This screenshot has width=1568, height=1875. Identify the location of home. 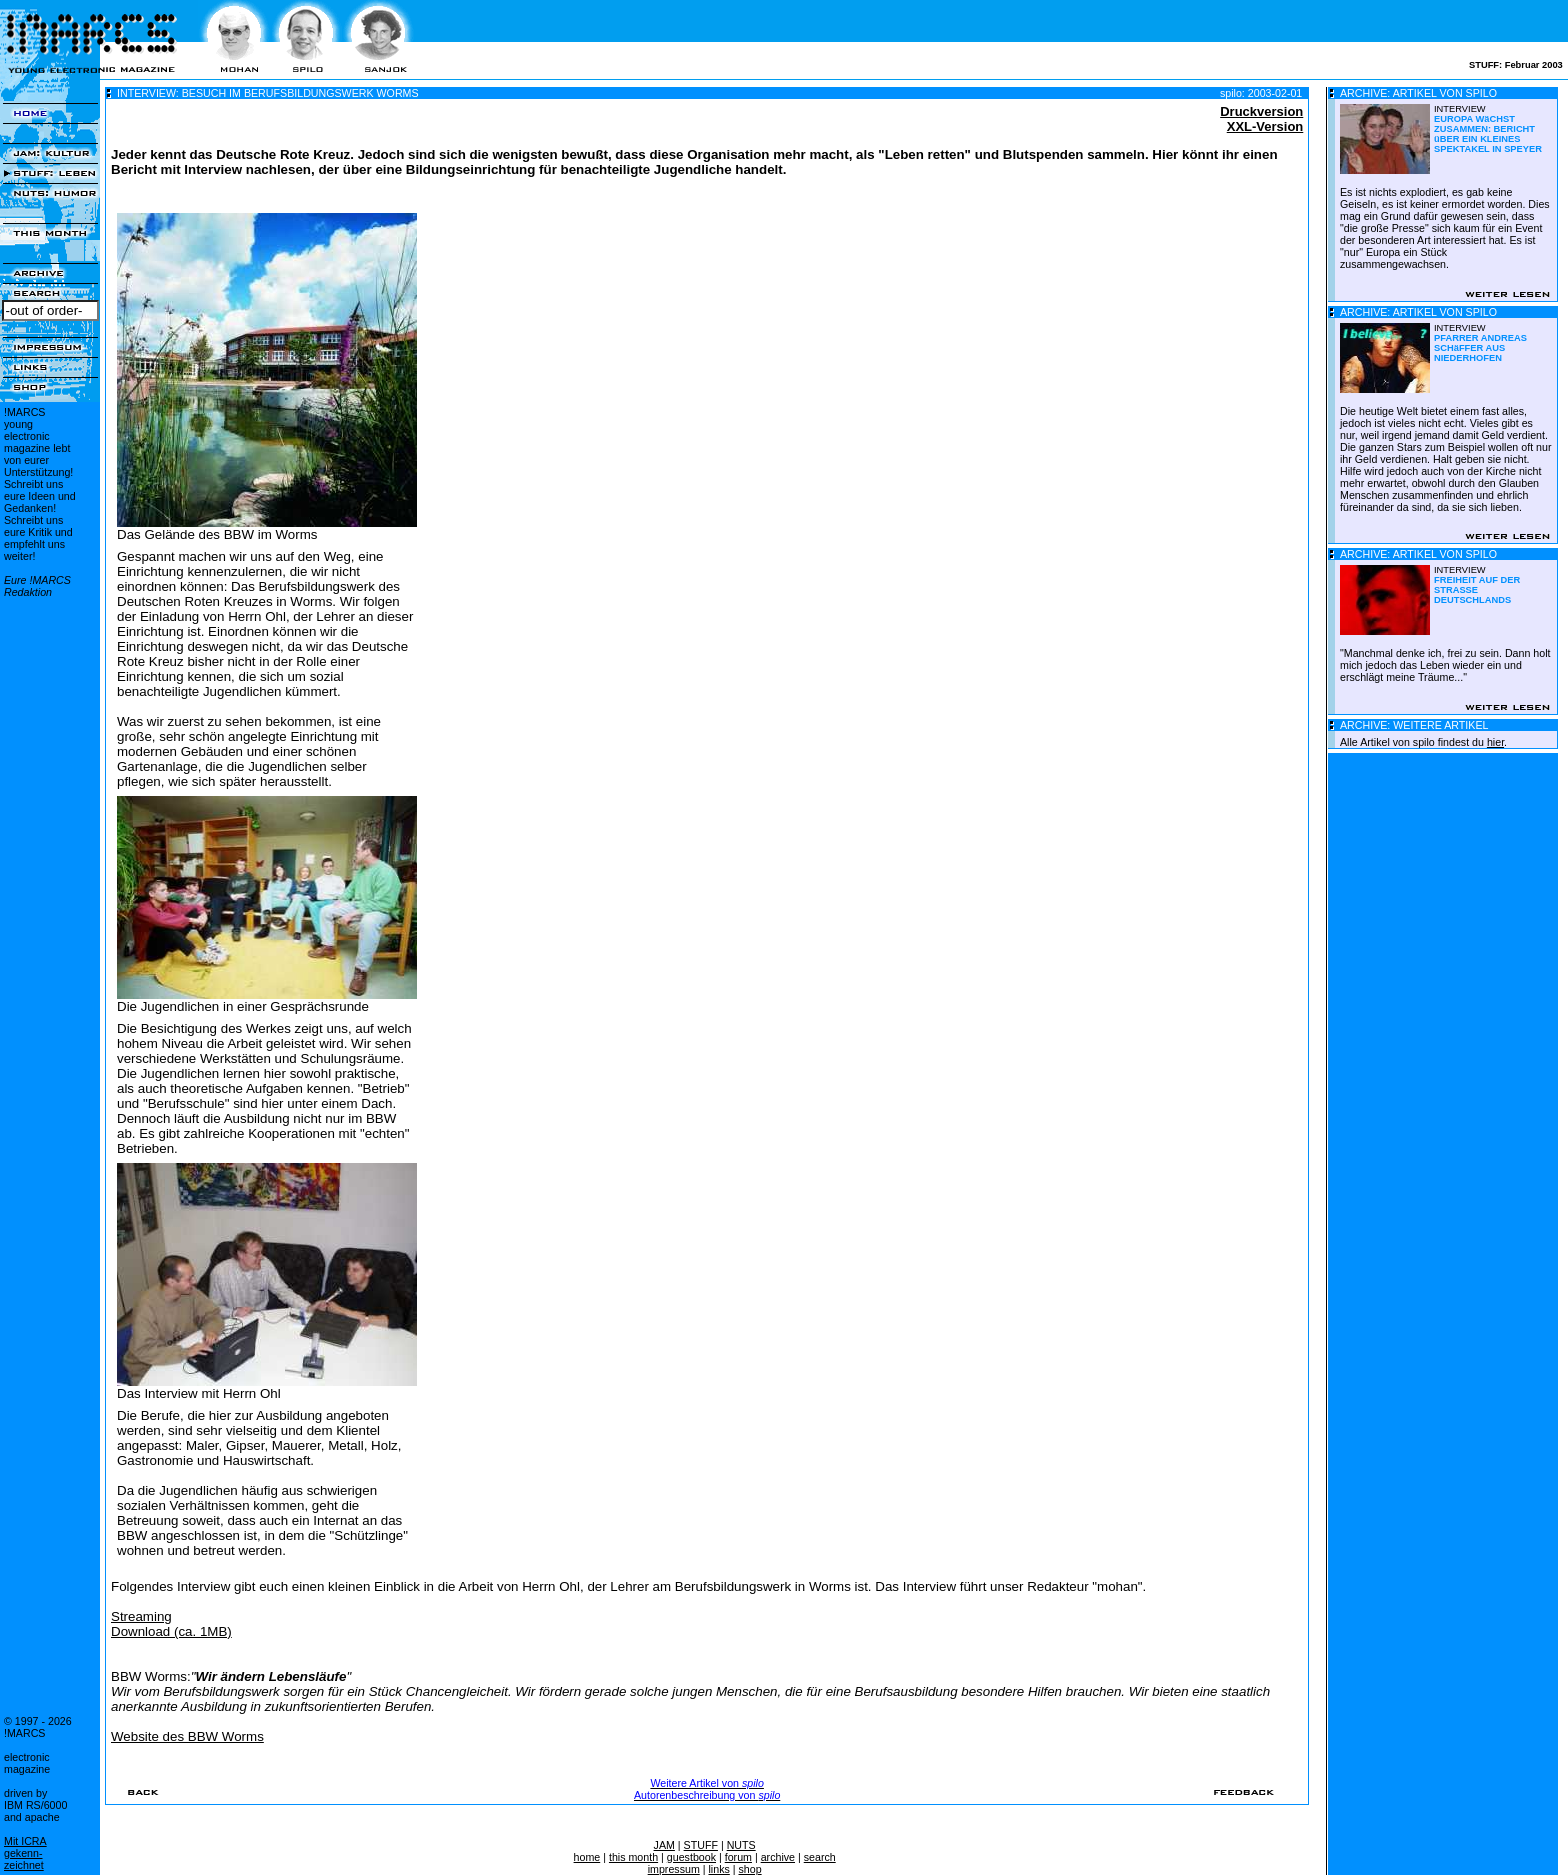
(587, 1857).